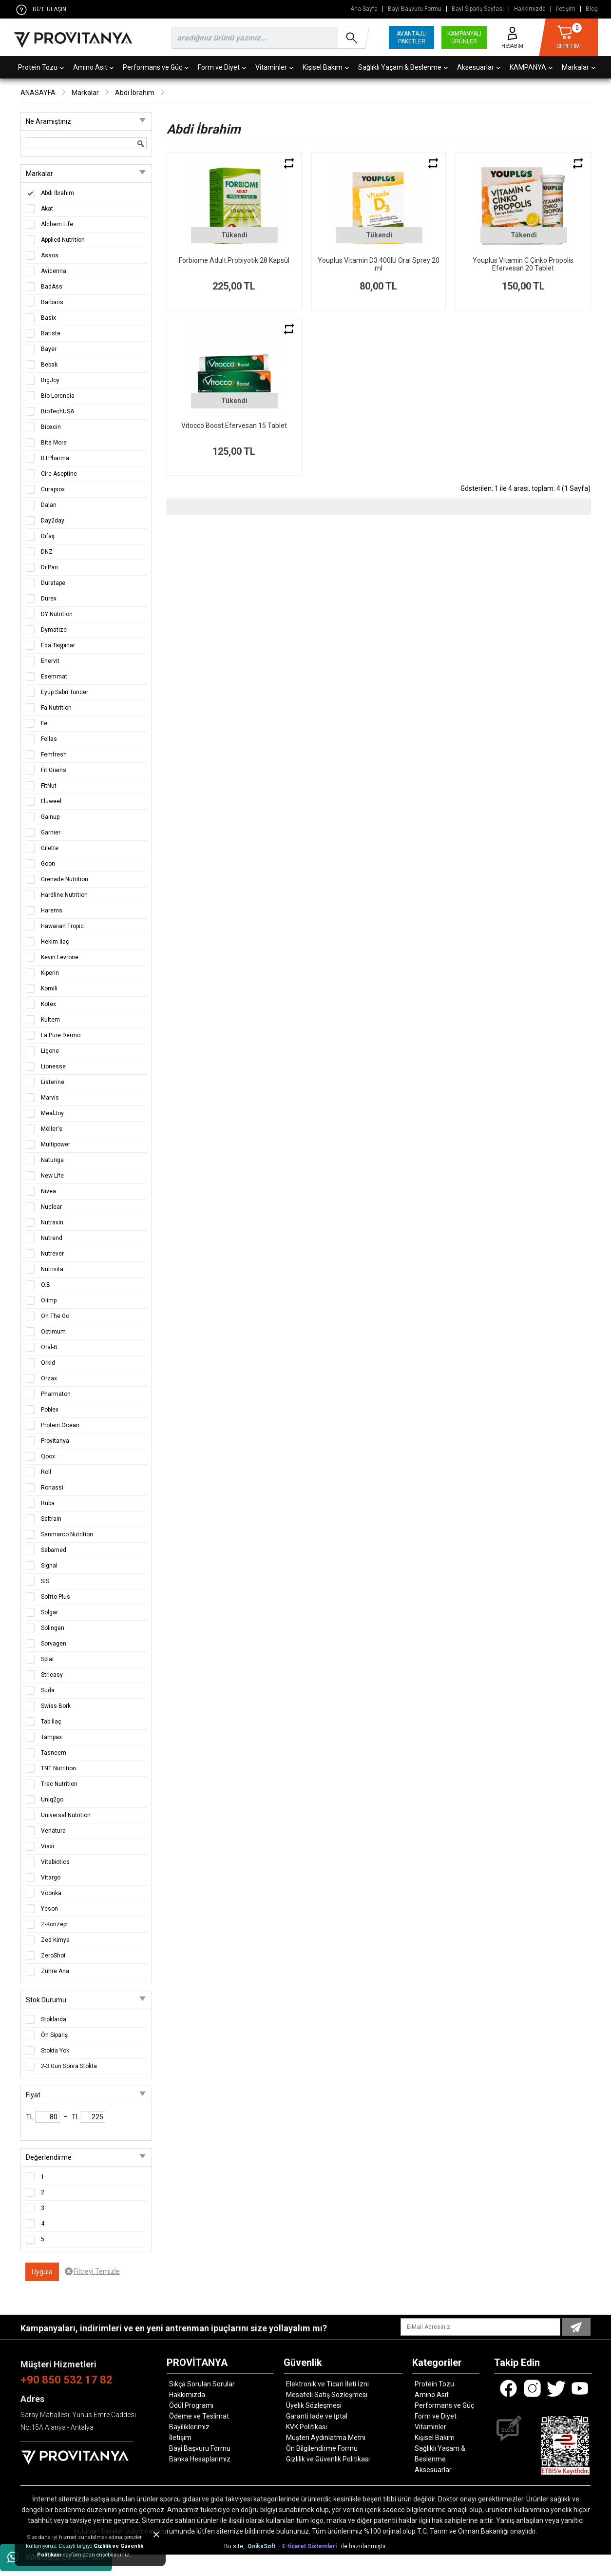 This screenshot has width=611, height=2576. I want to click on Suda, so click(48, 1690).